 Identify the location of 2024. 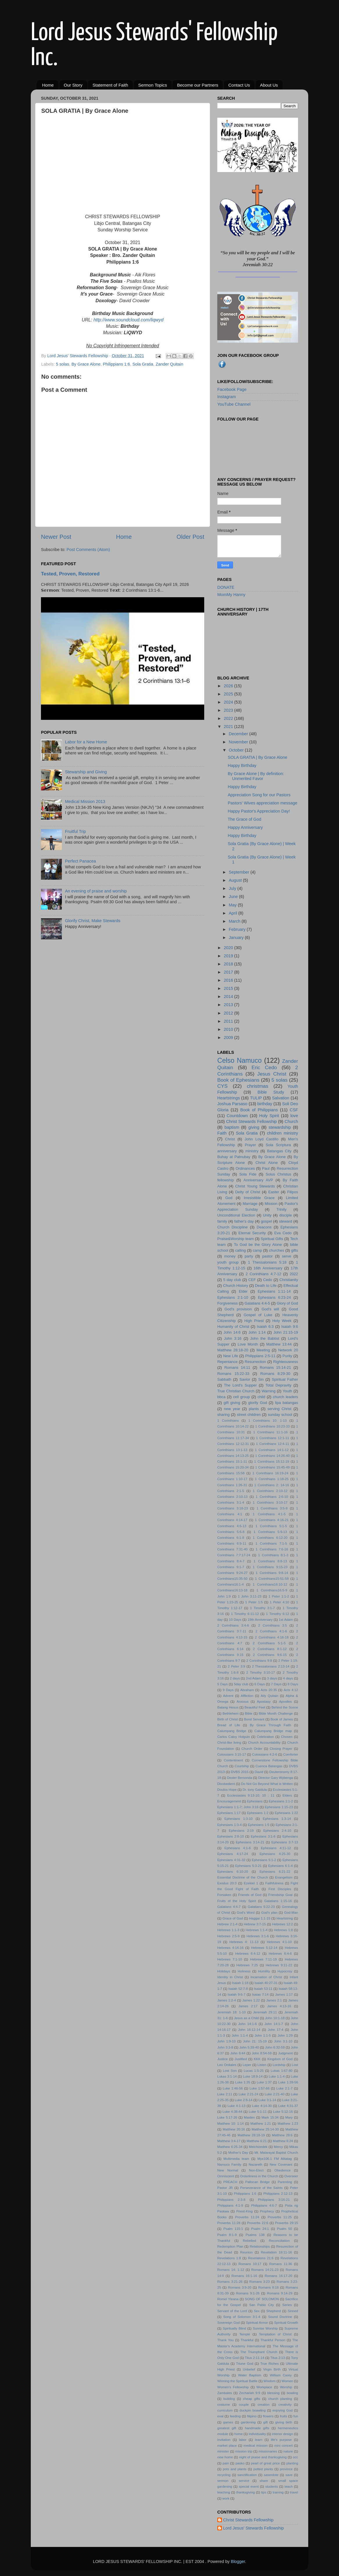
(229, 702).